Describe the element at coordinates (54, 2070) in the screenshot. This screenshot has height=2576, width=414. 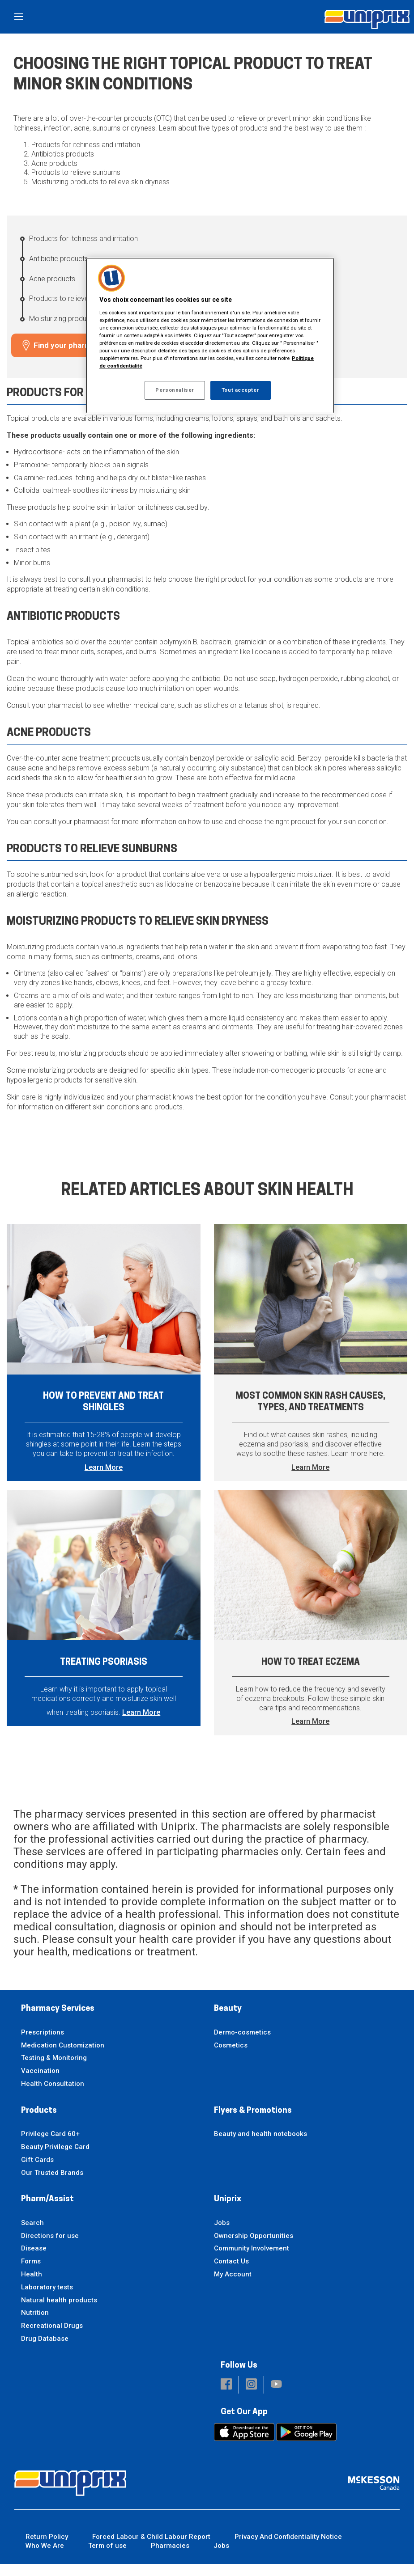
I see `Testing & Monitoring` at that location.